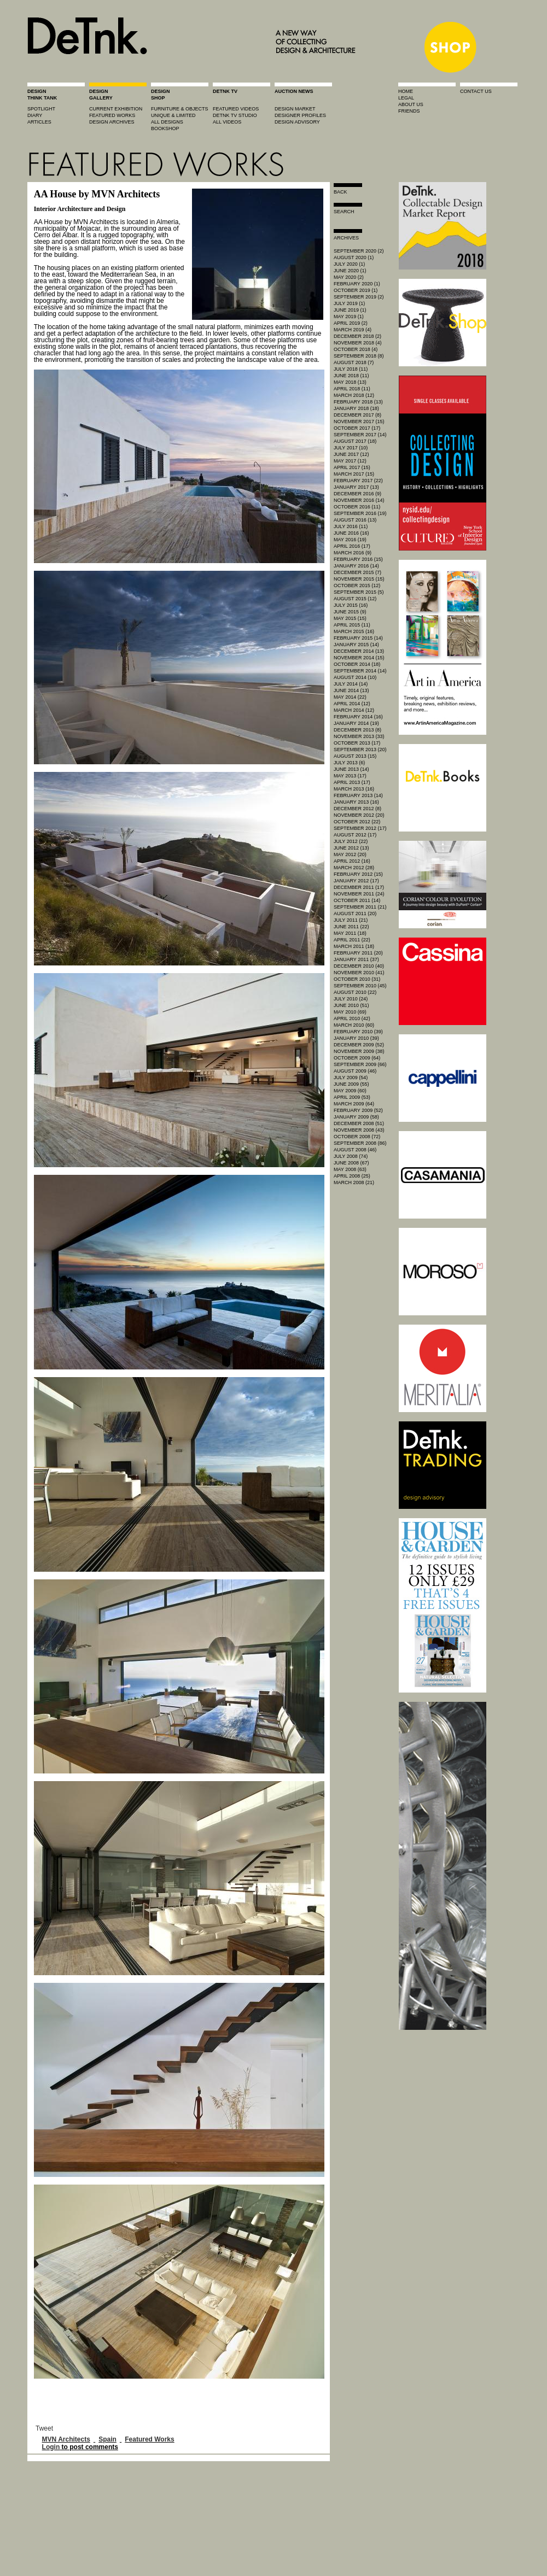  What do you see at coordinates (359, 1130) in the screenshot?
I see `November 2008 (43)` at bounding box center [359, 1130].